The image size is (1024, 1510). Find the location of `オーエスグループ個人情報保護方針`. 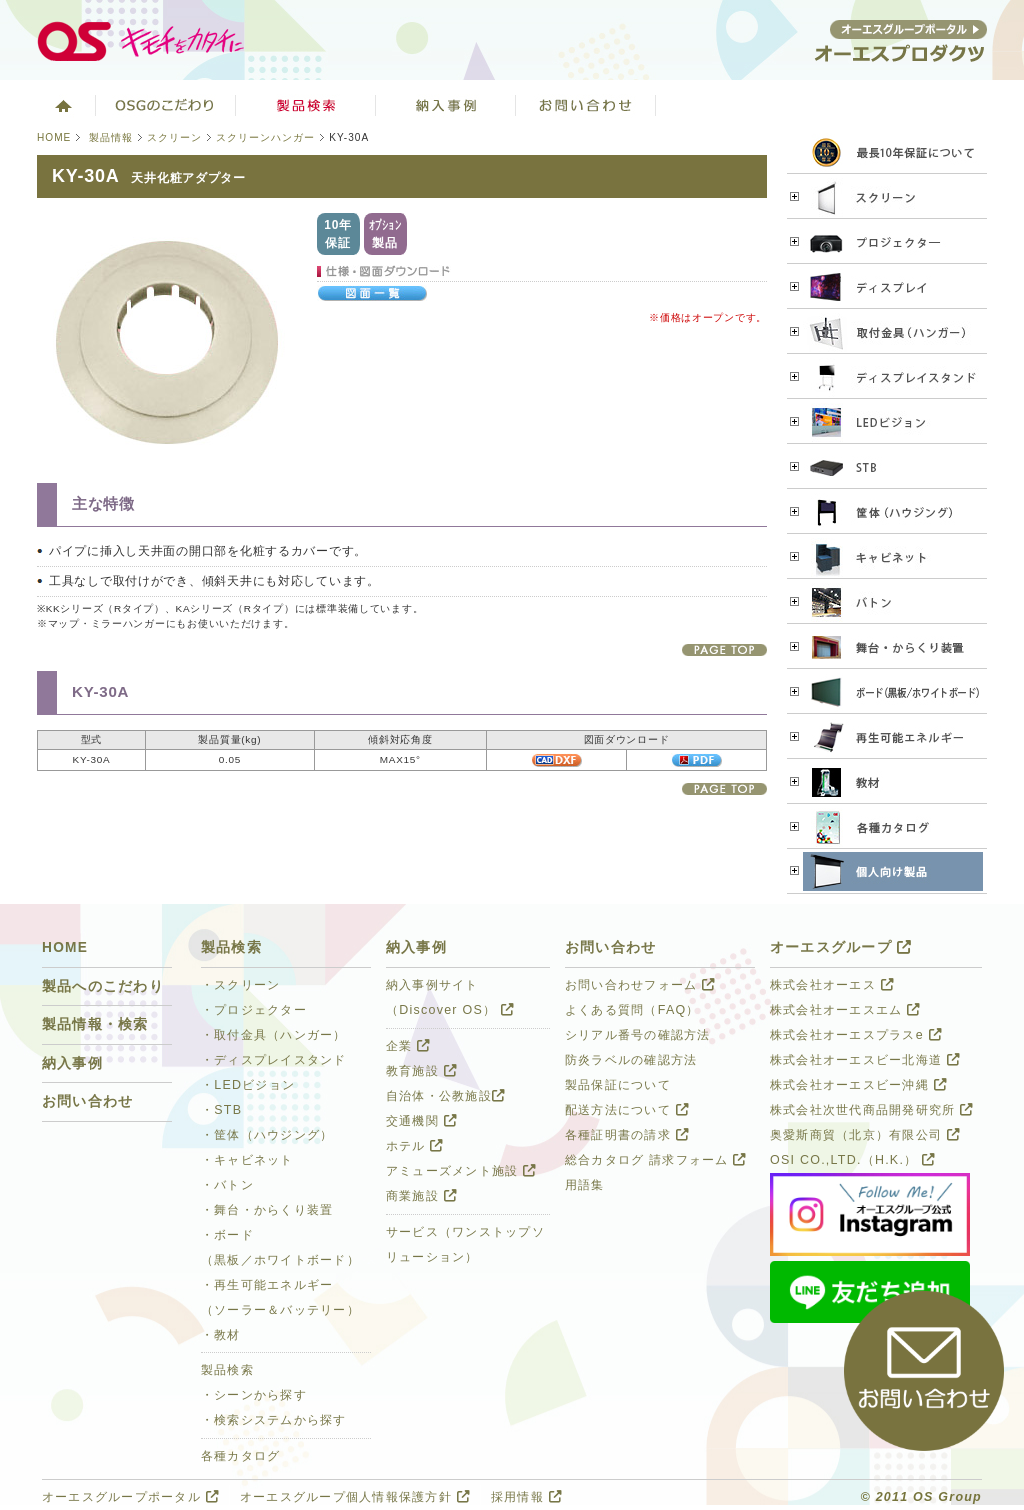

オーエスグループ個人情報保護方針 is located at coordinates (355, 1497).